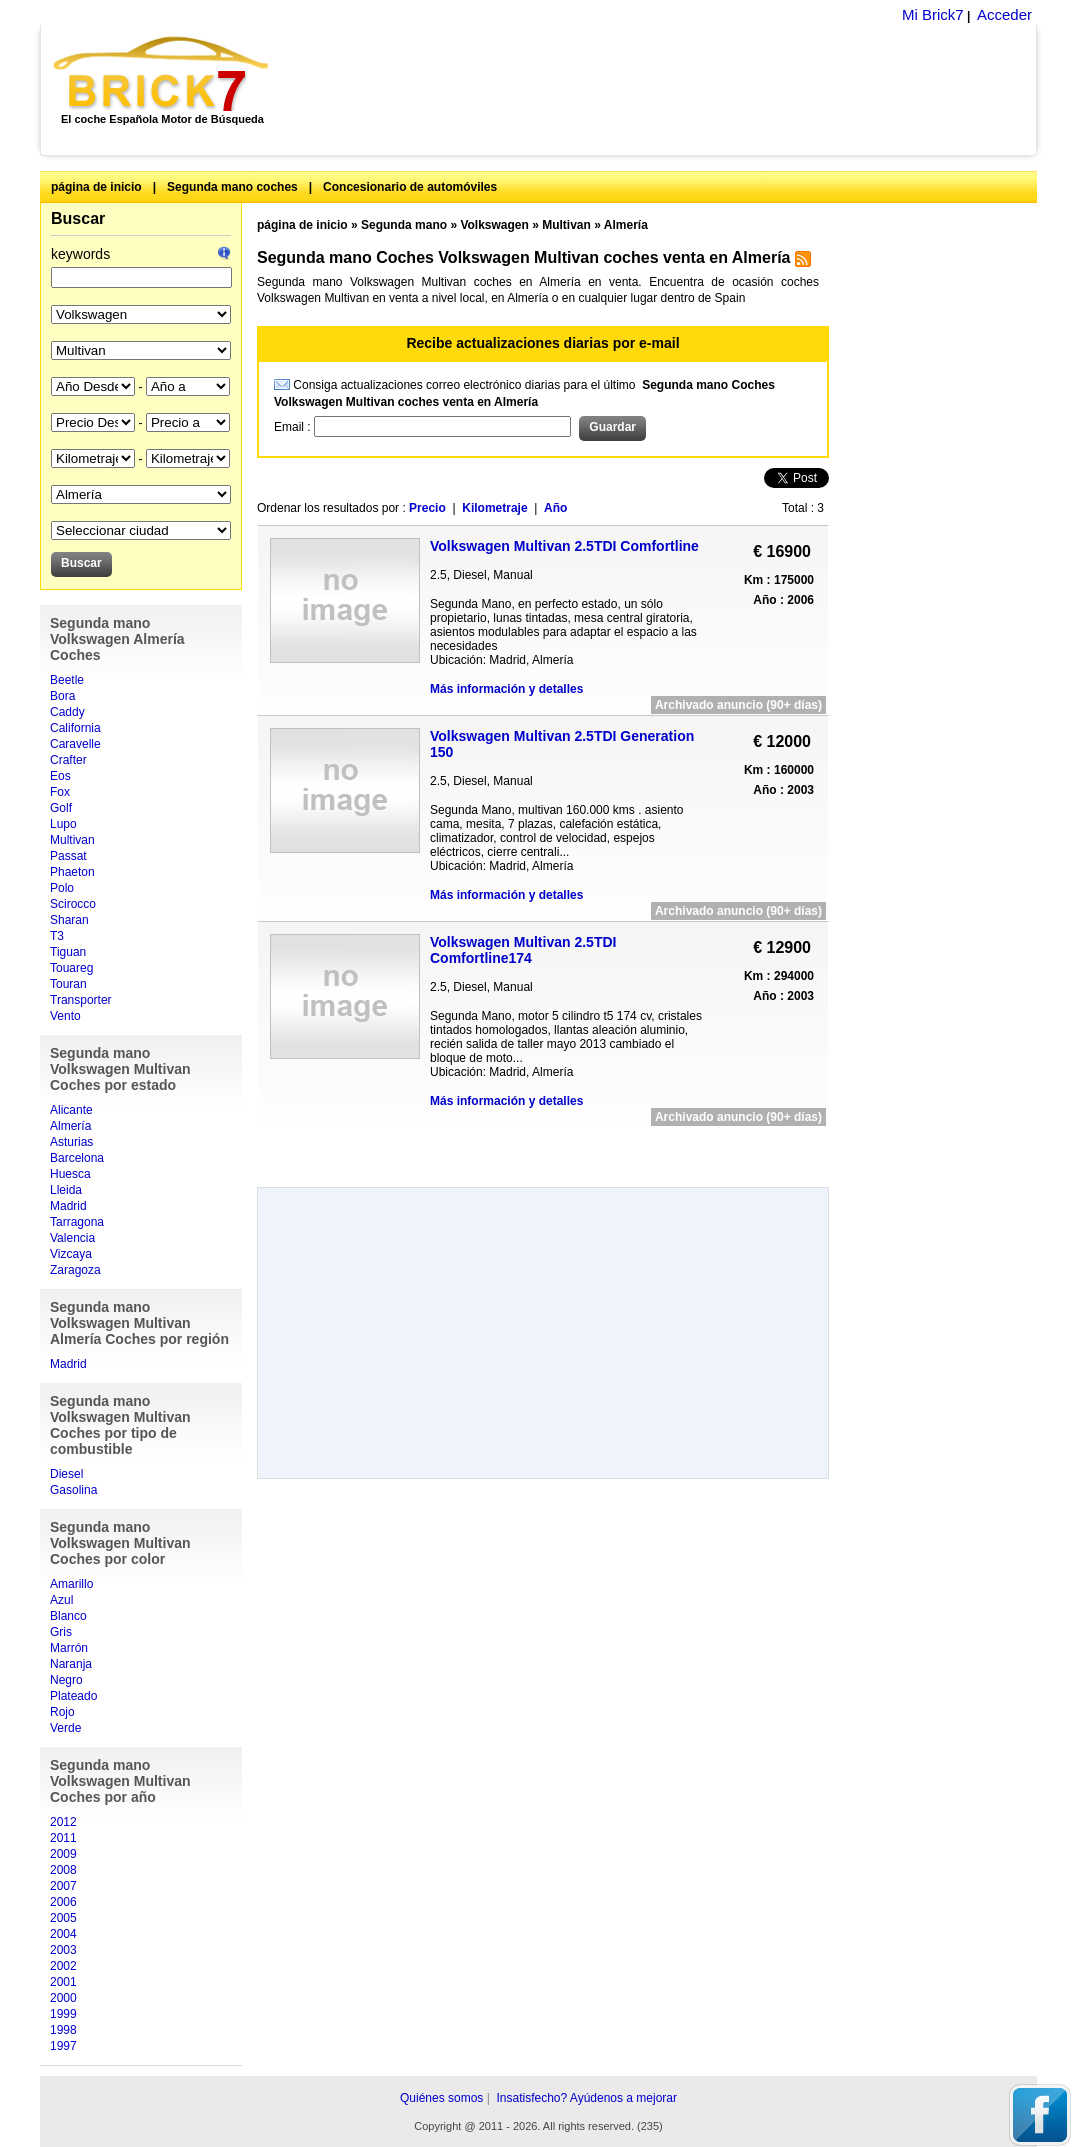 The image size is (1077, 2147). What do you see at coordinates (68, 760) in the screenshot?
I see `Crafter` at bounding box center [68, 760].